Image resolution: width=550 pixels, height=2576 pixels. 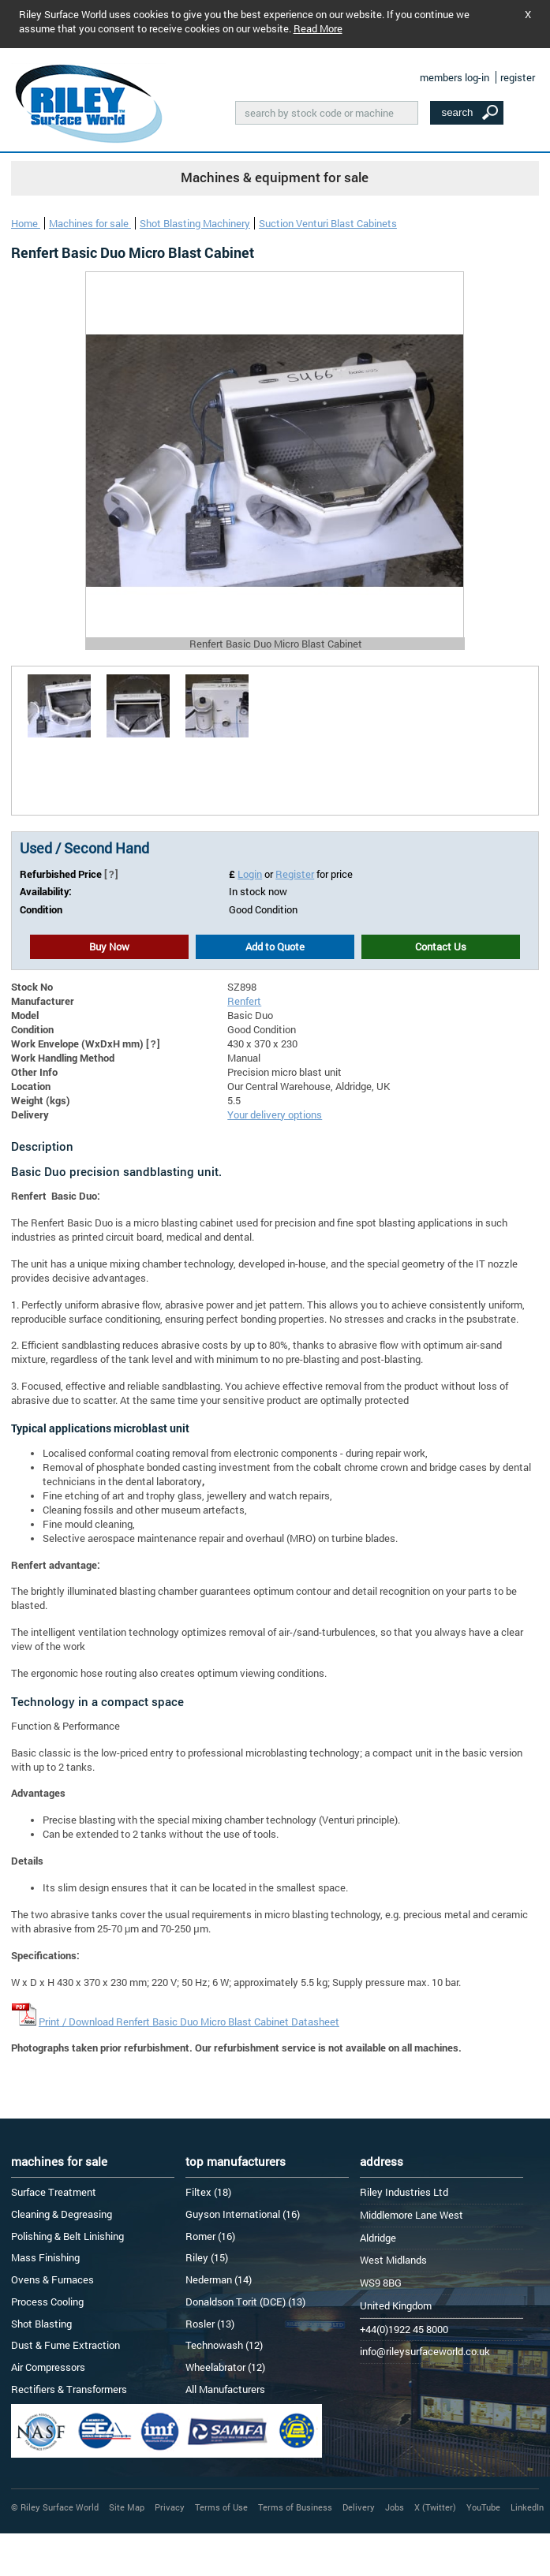 What do you see at coordinates (225, 2389) in the screenshot?
I see `All Manufacturers` at bounding box center [225, 2389].